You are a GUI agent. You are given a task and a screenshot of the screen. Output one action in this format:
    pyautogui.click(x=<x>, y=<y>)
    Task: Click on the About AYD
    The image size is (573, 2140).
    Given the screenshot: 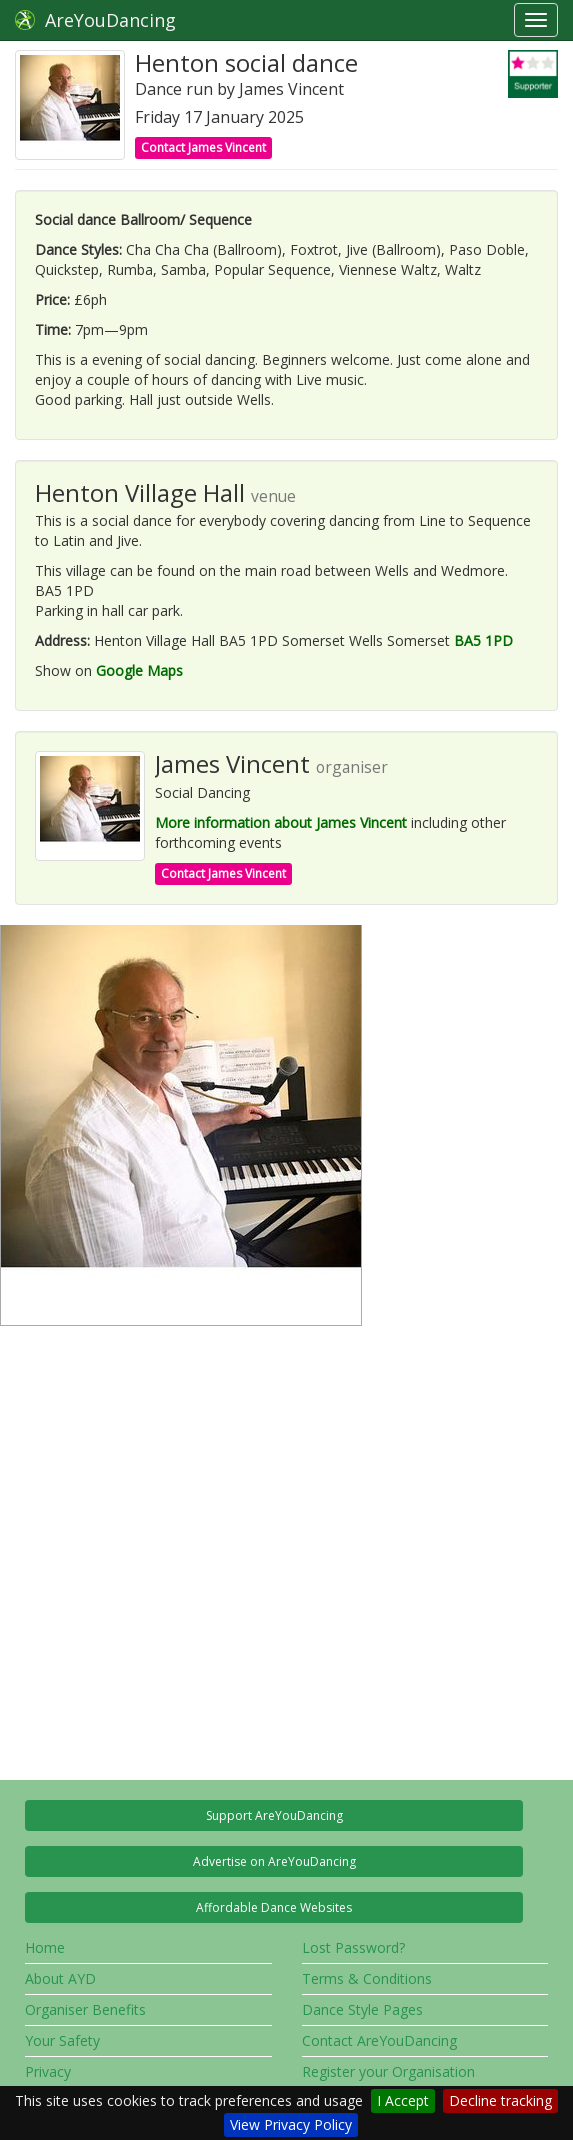 What is the action you would take?
    pyautogui.click(x=60, y=1978)
    